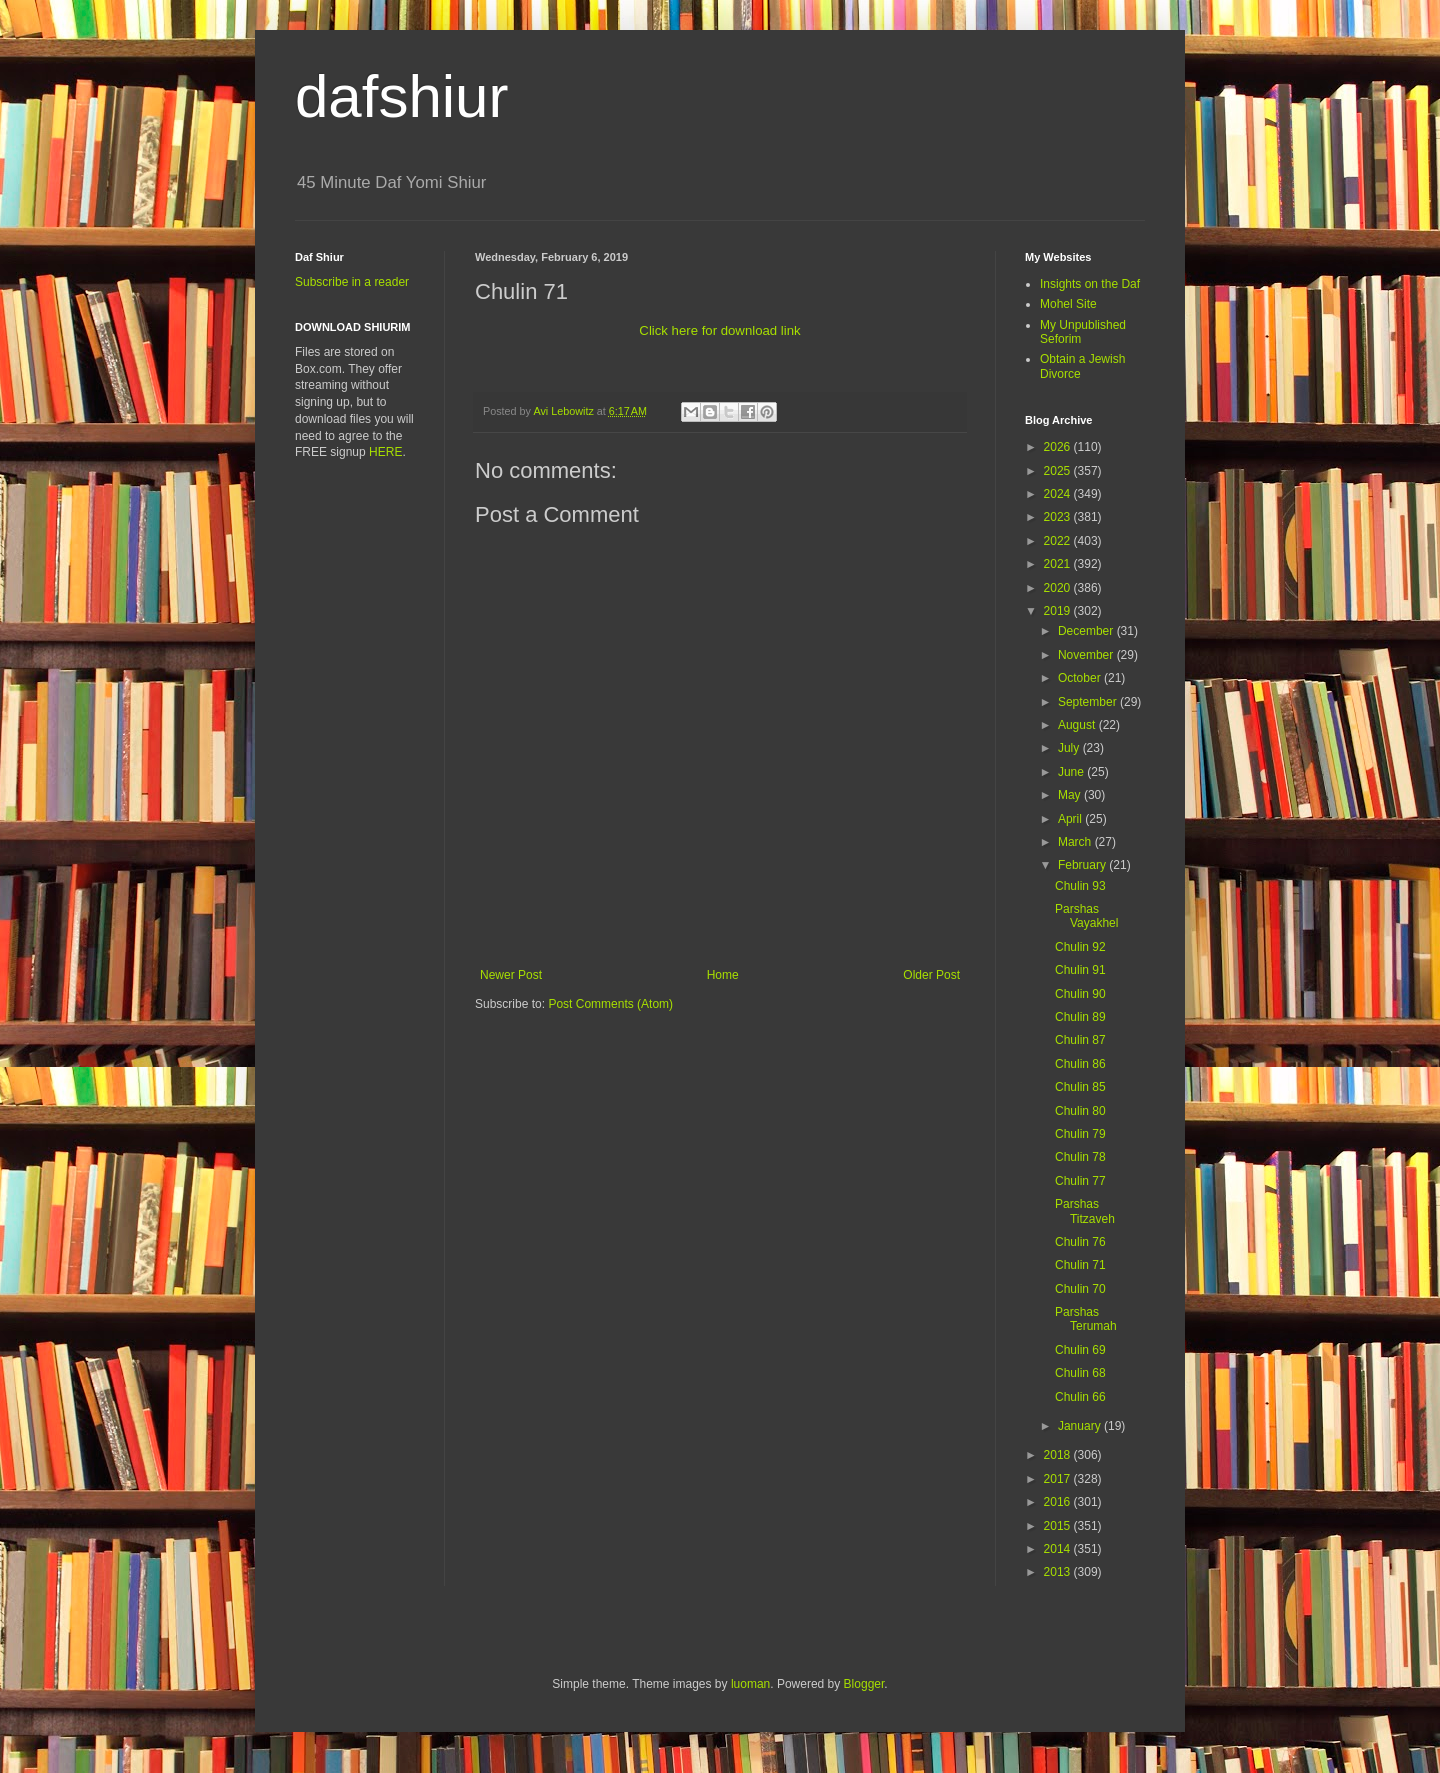 This screenshot has width=1440, height=1773. What do you see at coordinates (610, 1004) in the screenshot?
I see `Post Comments (Atom)` at bounding box center [610, 1004].